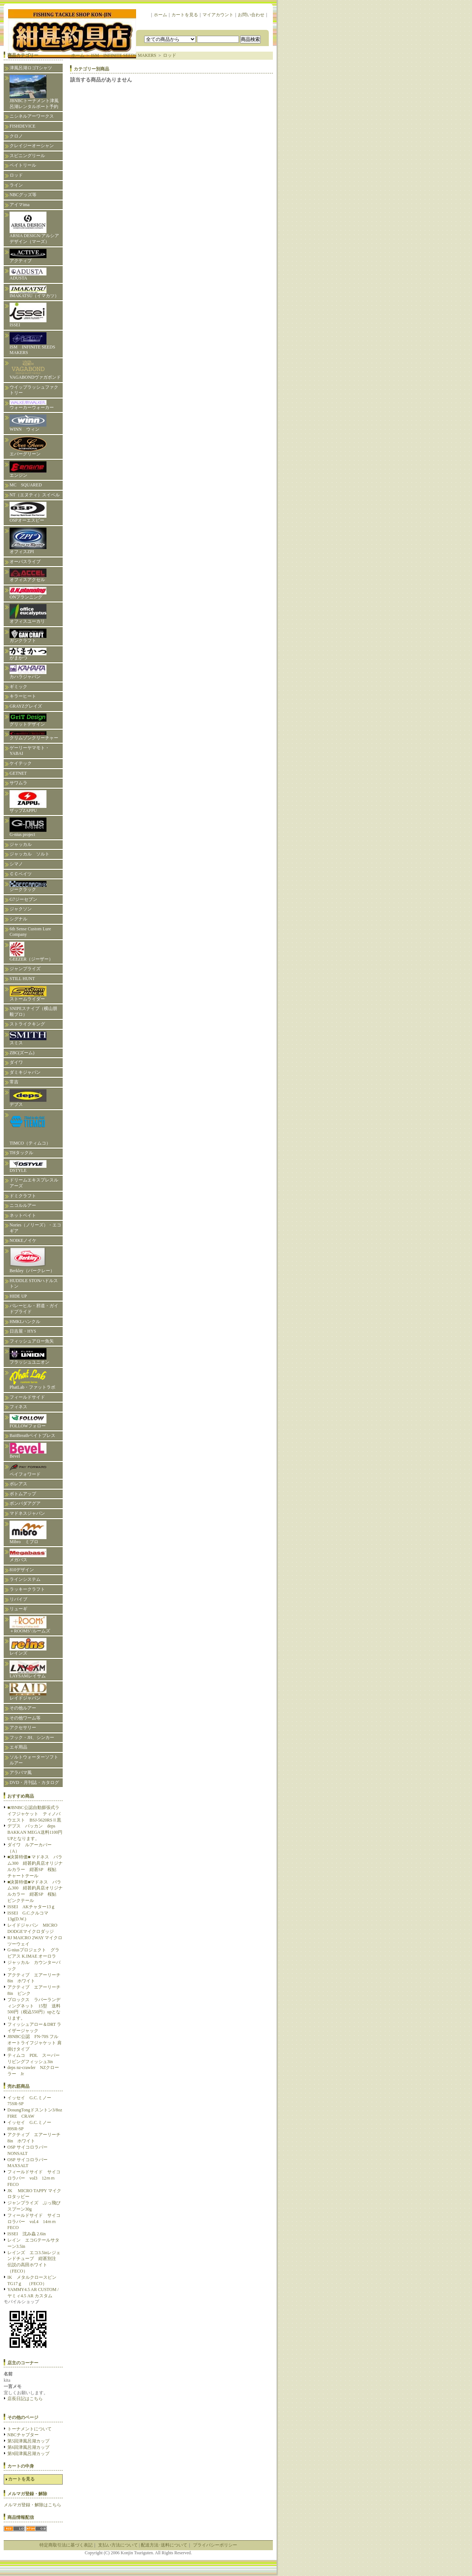  I want to click on レインズ, so click(28, 1647).